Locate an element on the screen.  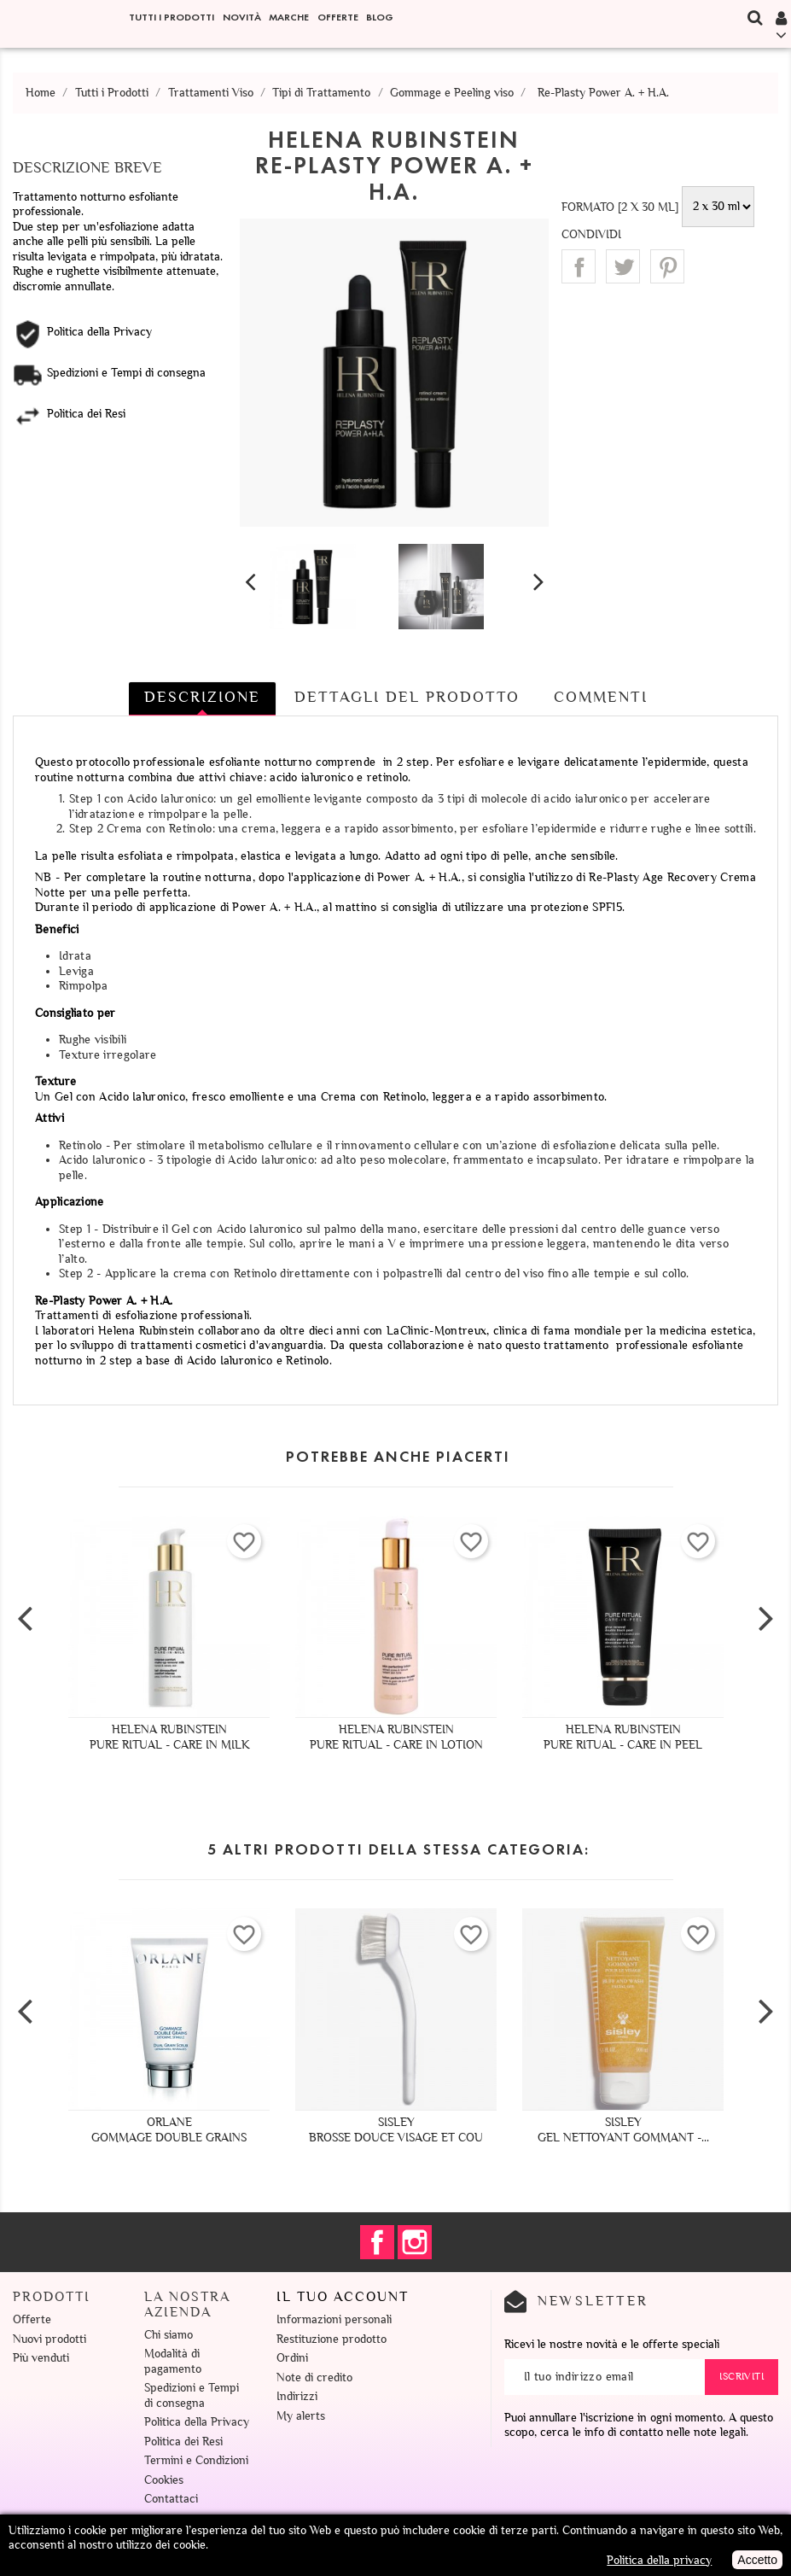
Condividi is located at coordinates (578, 266).